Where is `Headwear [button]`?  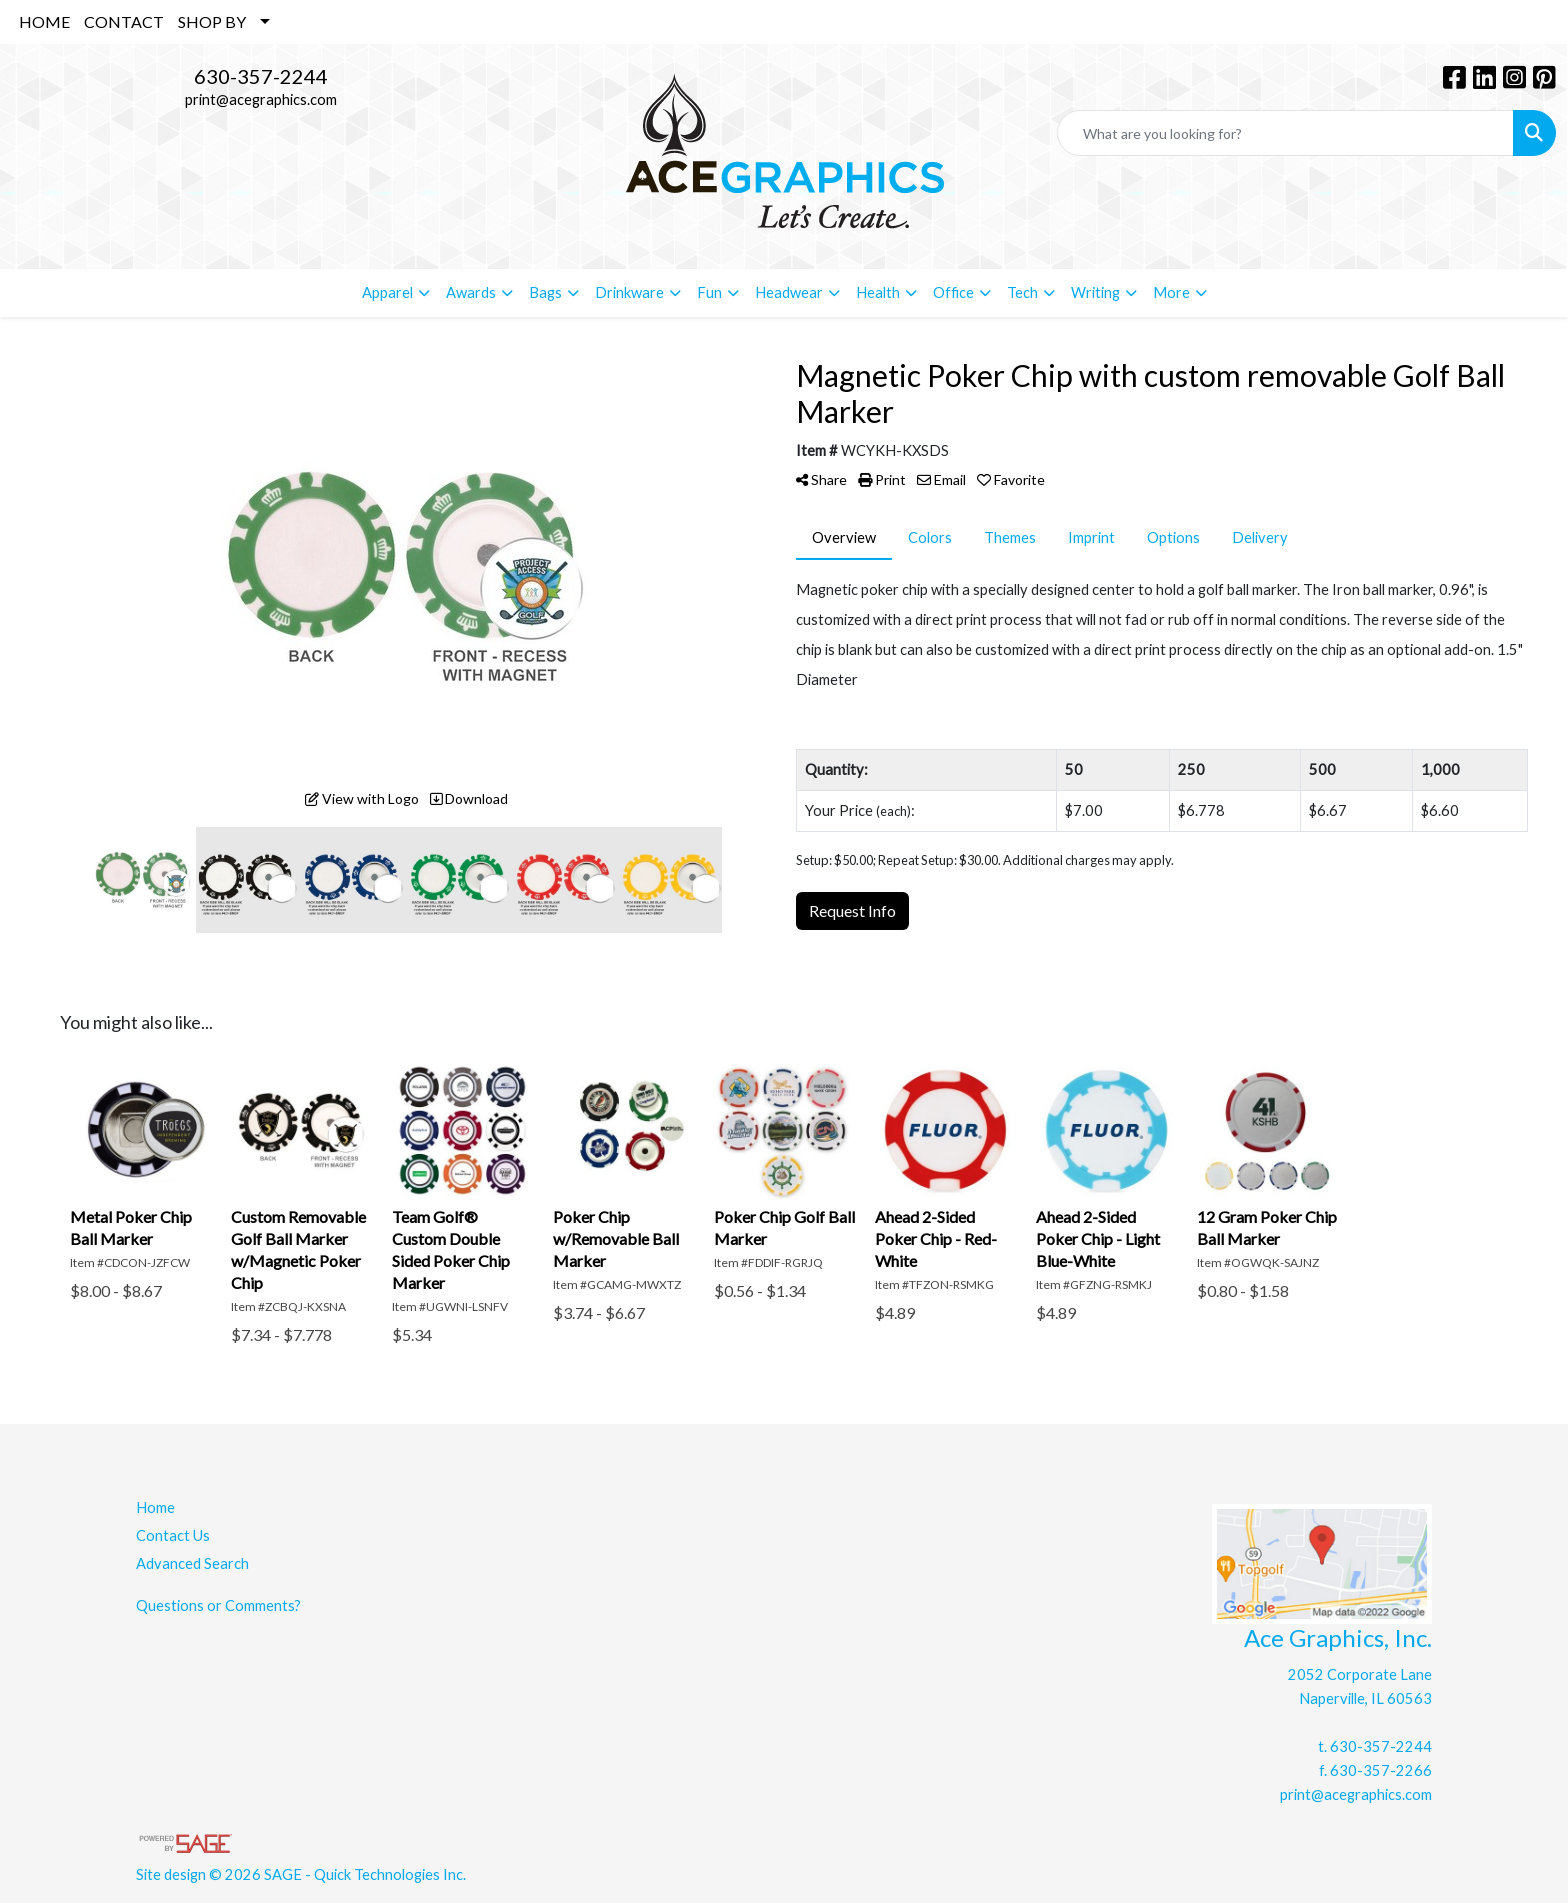
Headwear [button] is located at coordinates (789, 292).